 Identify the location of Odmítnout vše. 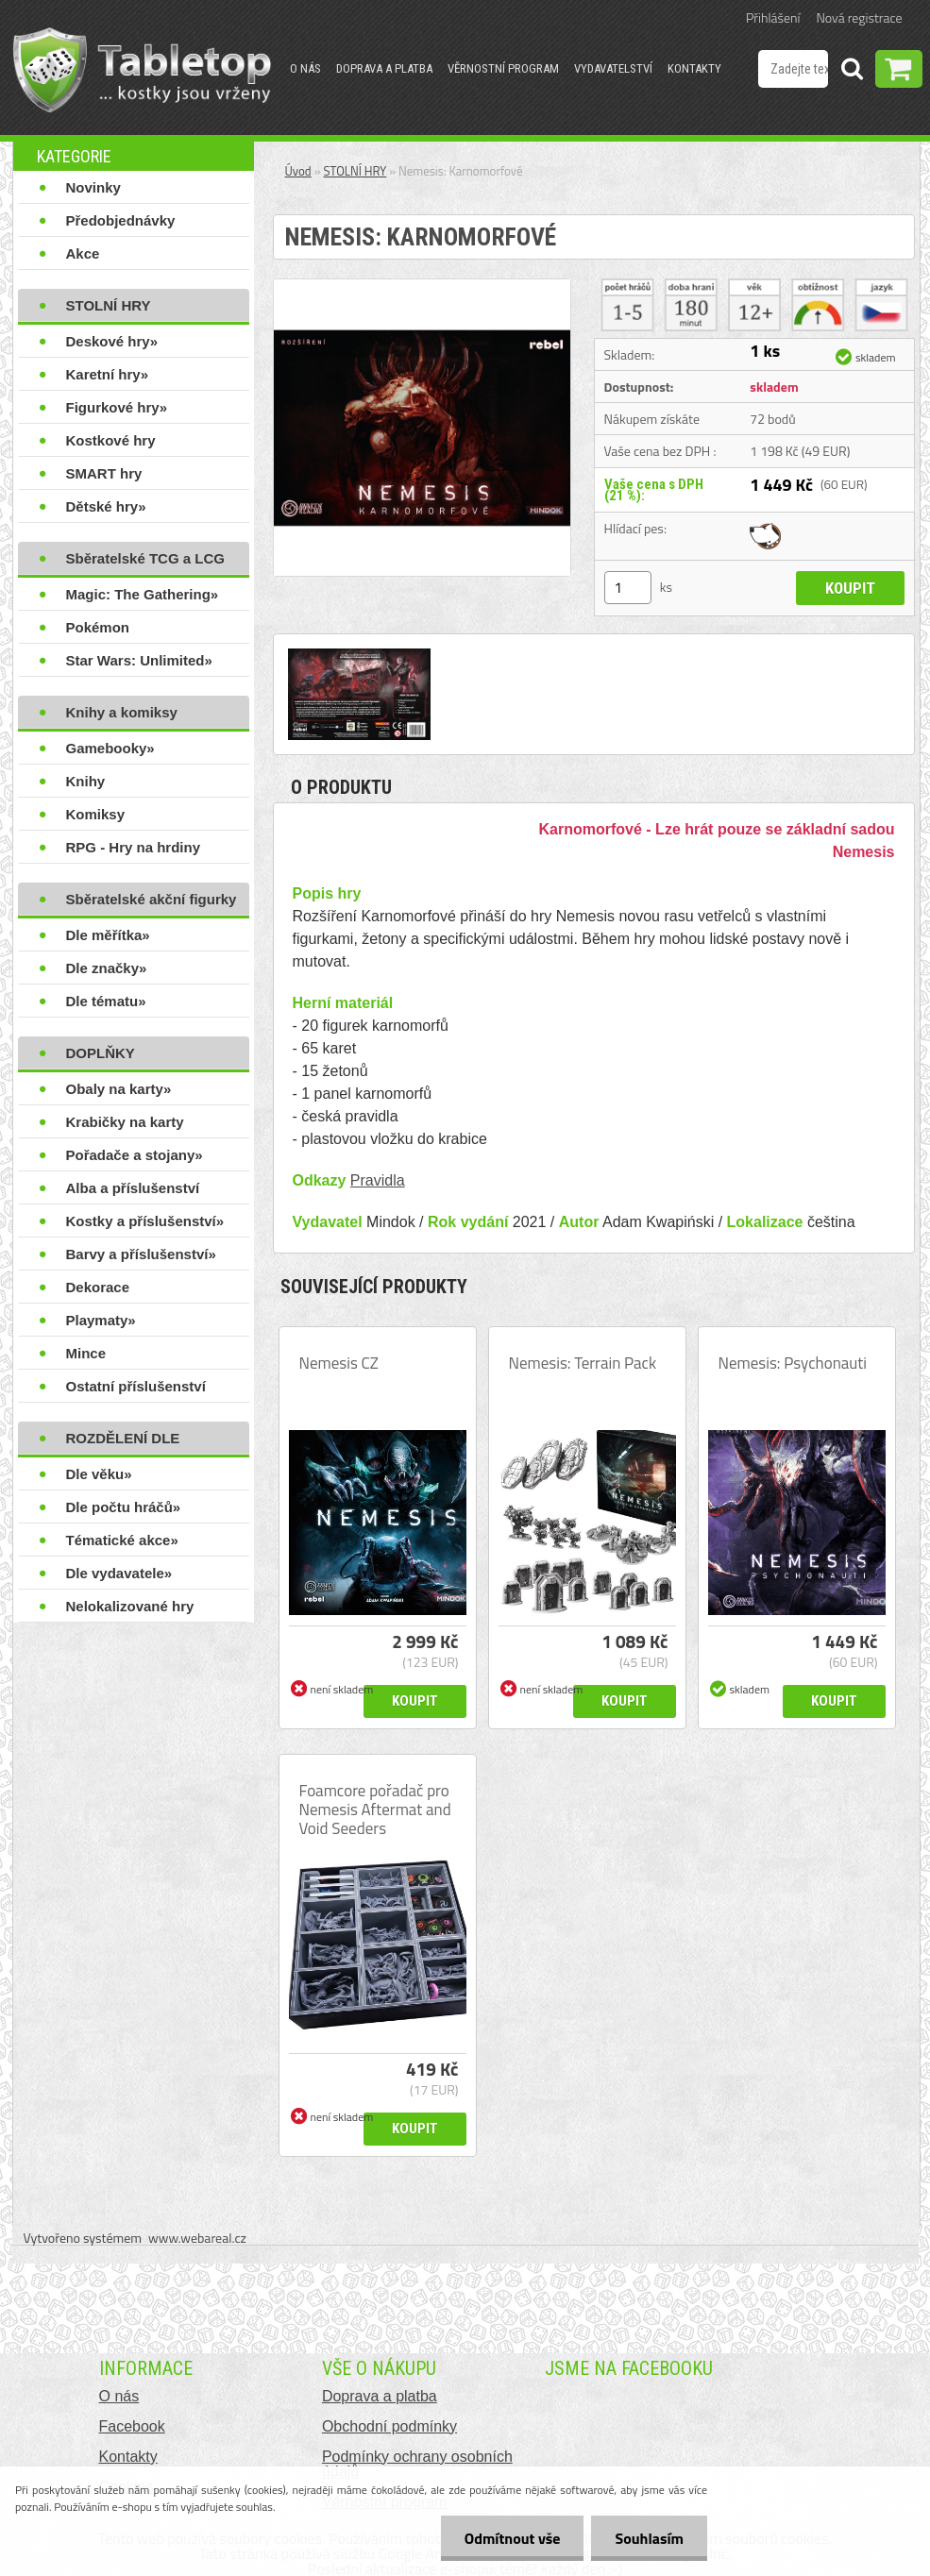
(513, 2538).